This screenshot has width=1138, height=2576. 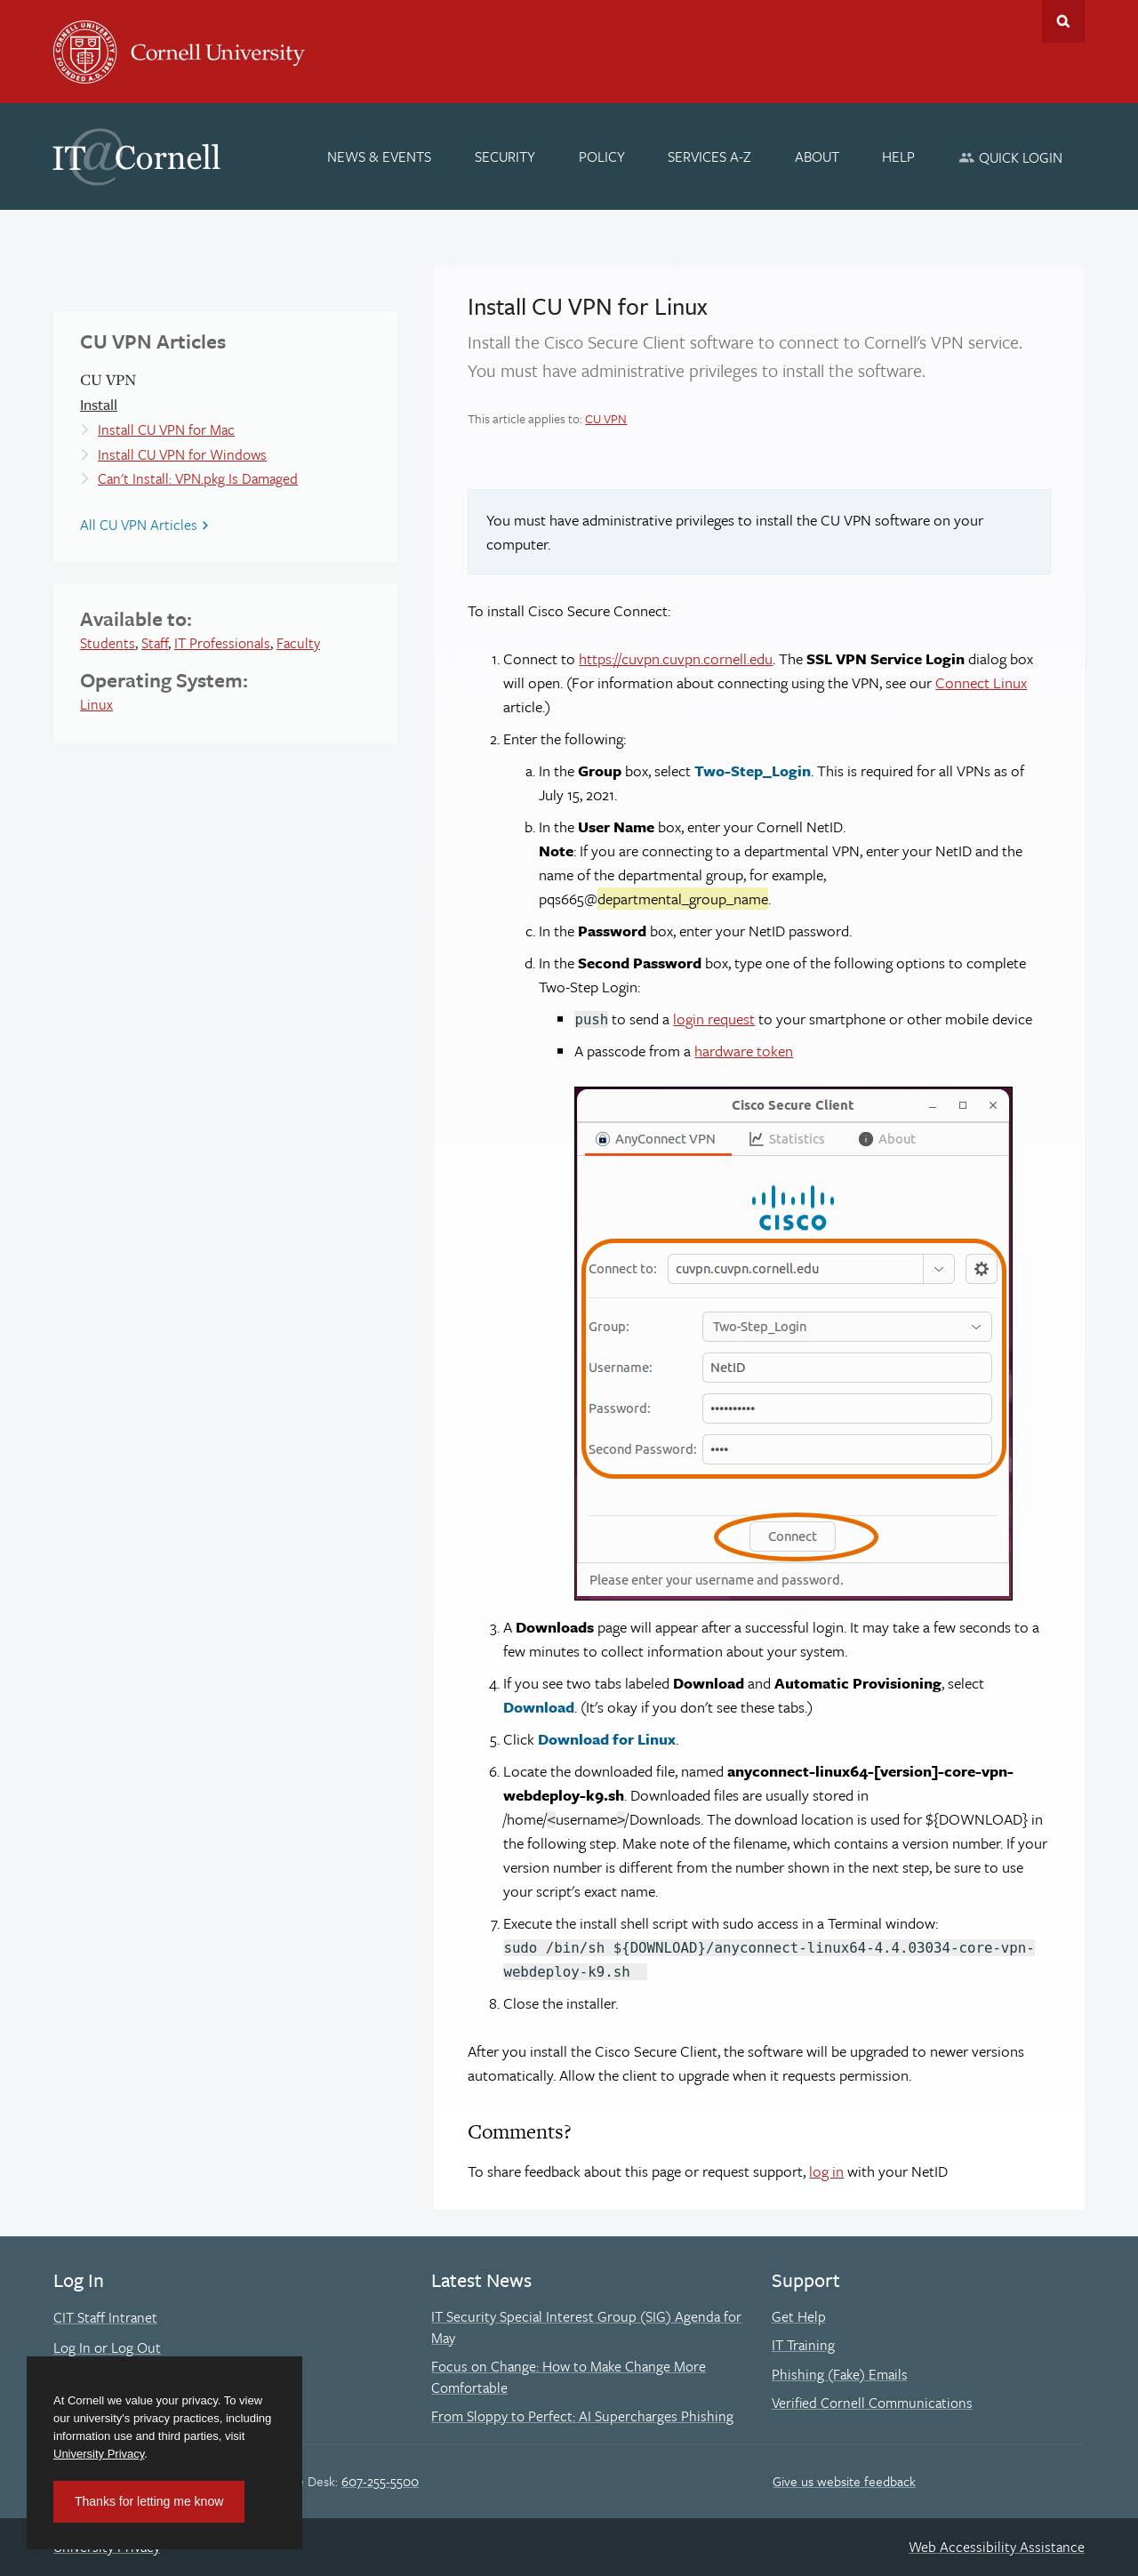 I want to click on Install, so click(x=98, y=404).